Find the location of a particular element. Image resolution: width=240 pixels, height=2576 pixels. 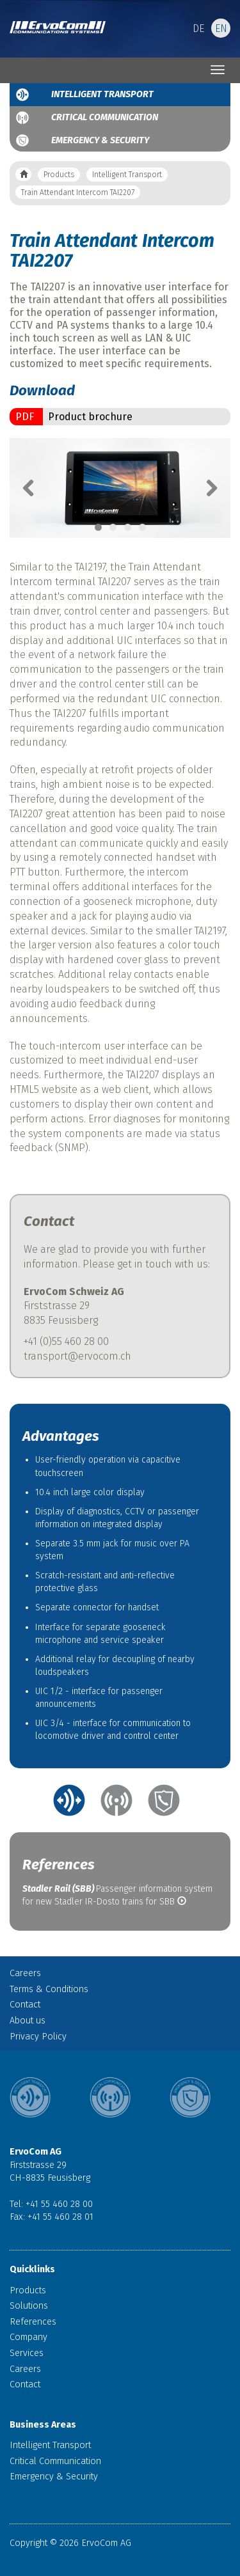

DE is located at coordinates (198, 28).